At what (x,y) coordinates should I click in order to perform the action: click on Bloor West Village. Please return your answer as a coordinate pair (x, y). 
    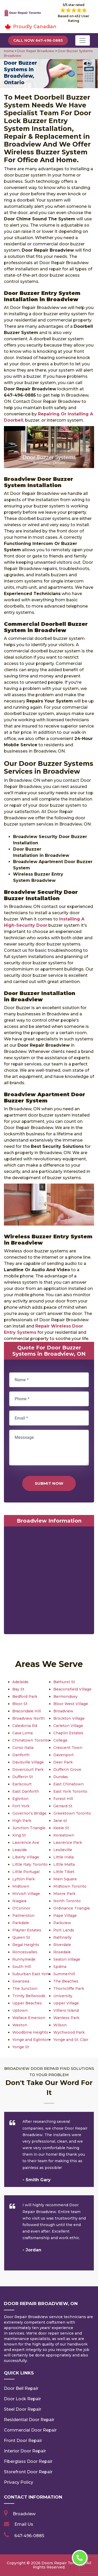
    Looking at the image, I should click on (70, 1703).